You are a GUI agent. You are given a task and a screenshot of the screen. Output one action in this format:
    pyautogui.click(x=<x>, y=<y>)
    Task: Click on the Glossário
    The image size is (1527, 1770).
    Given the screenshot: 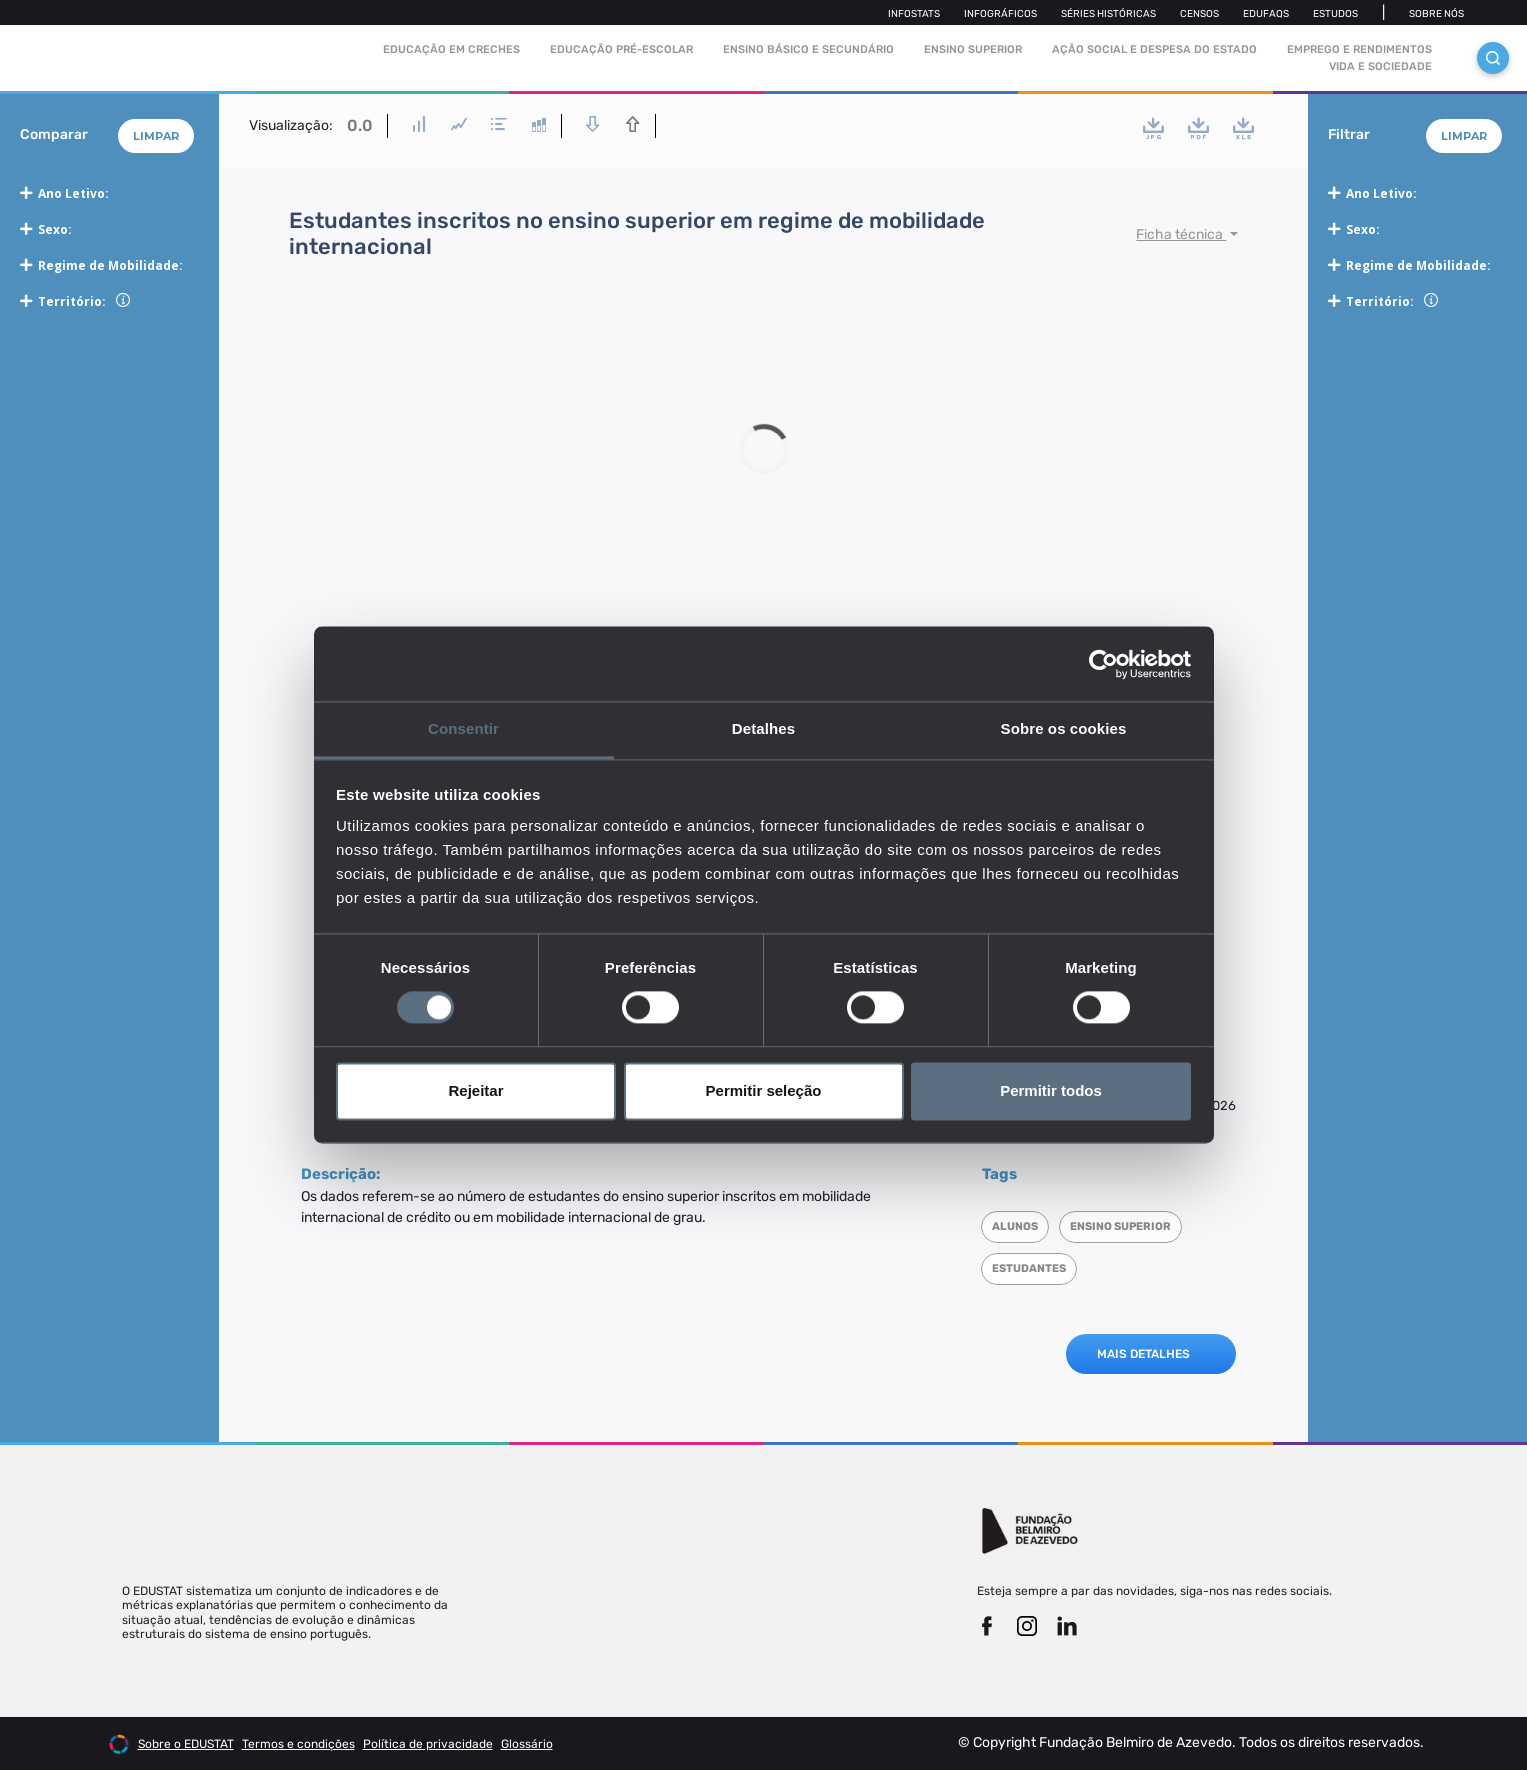 What is the action you would take?
    pyautogui.click(x=527, y=1744)
    